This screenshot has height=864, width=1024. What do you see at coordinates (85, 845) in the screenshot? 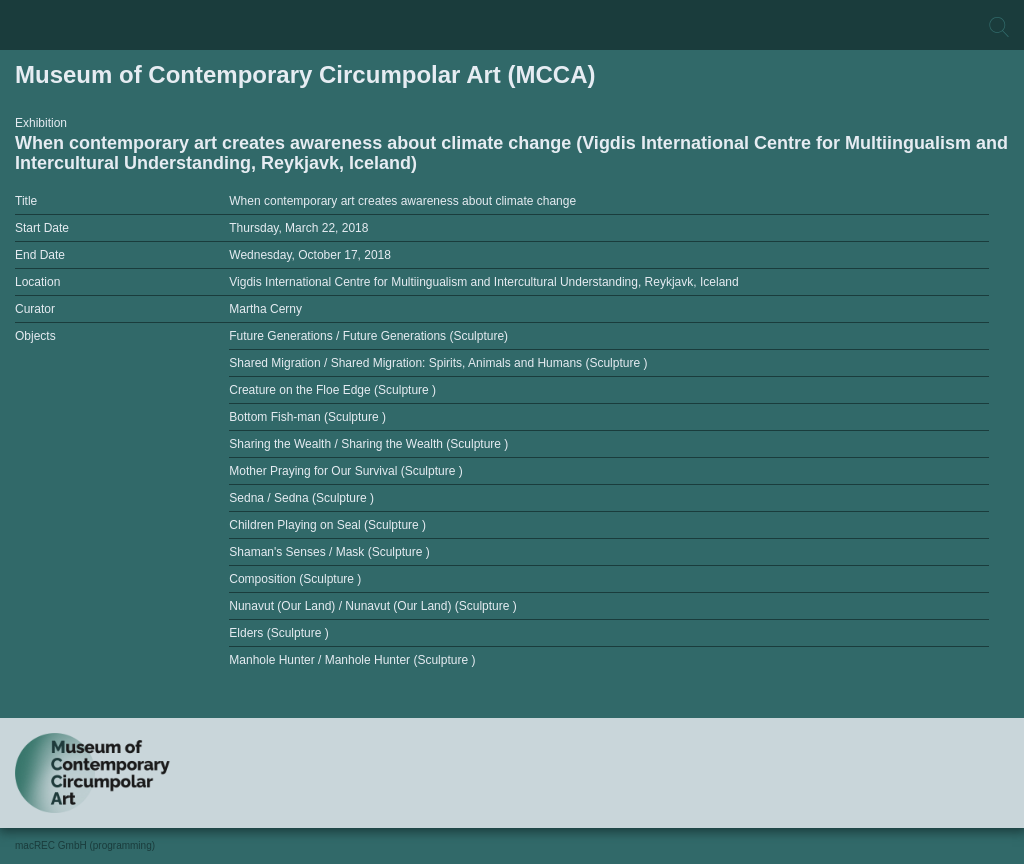
I see `macREC GmbH (programming)` at bounding box center [85, 845].